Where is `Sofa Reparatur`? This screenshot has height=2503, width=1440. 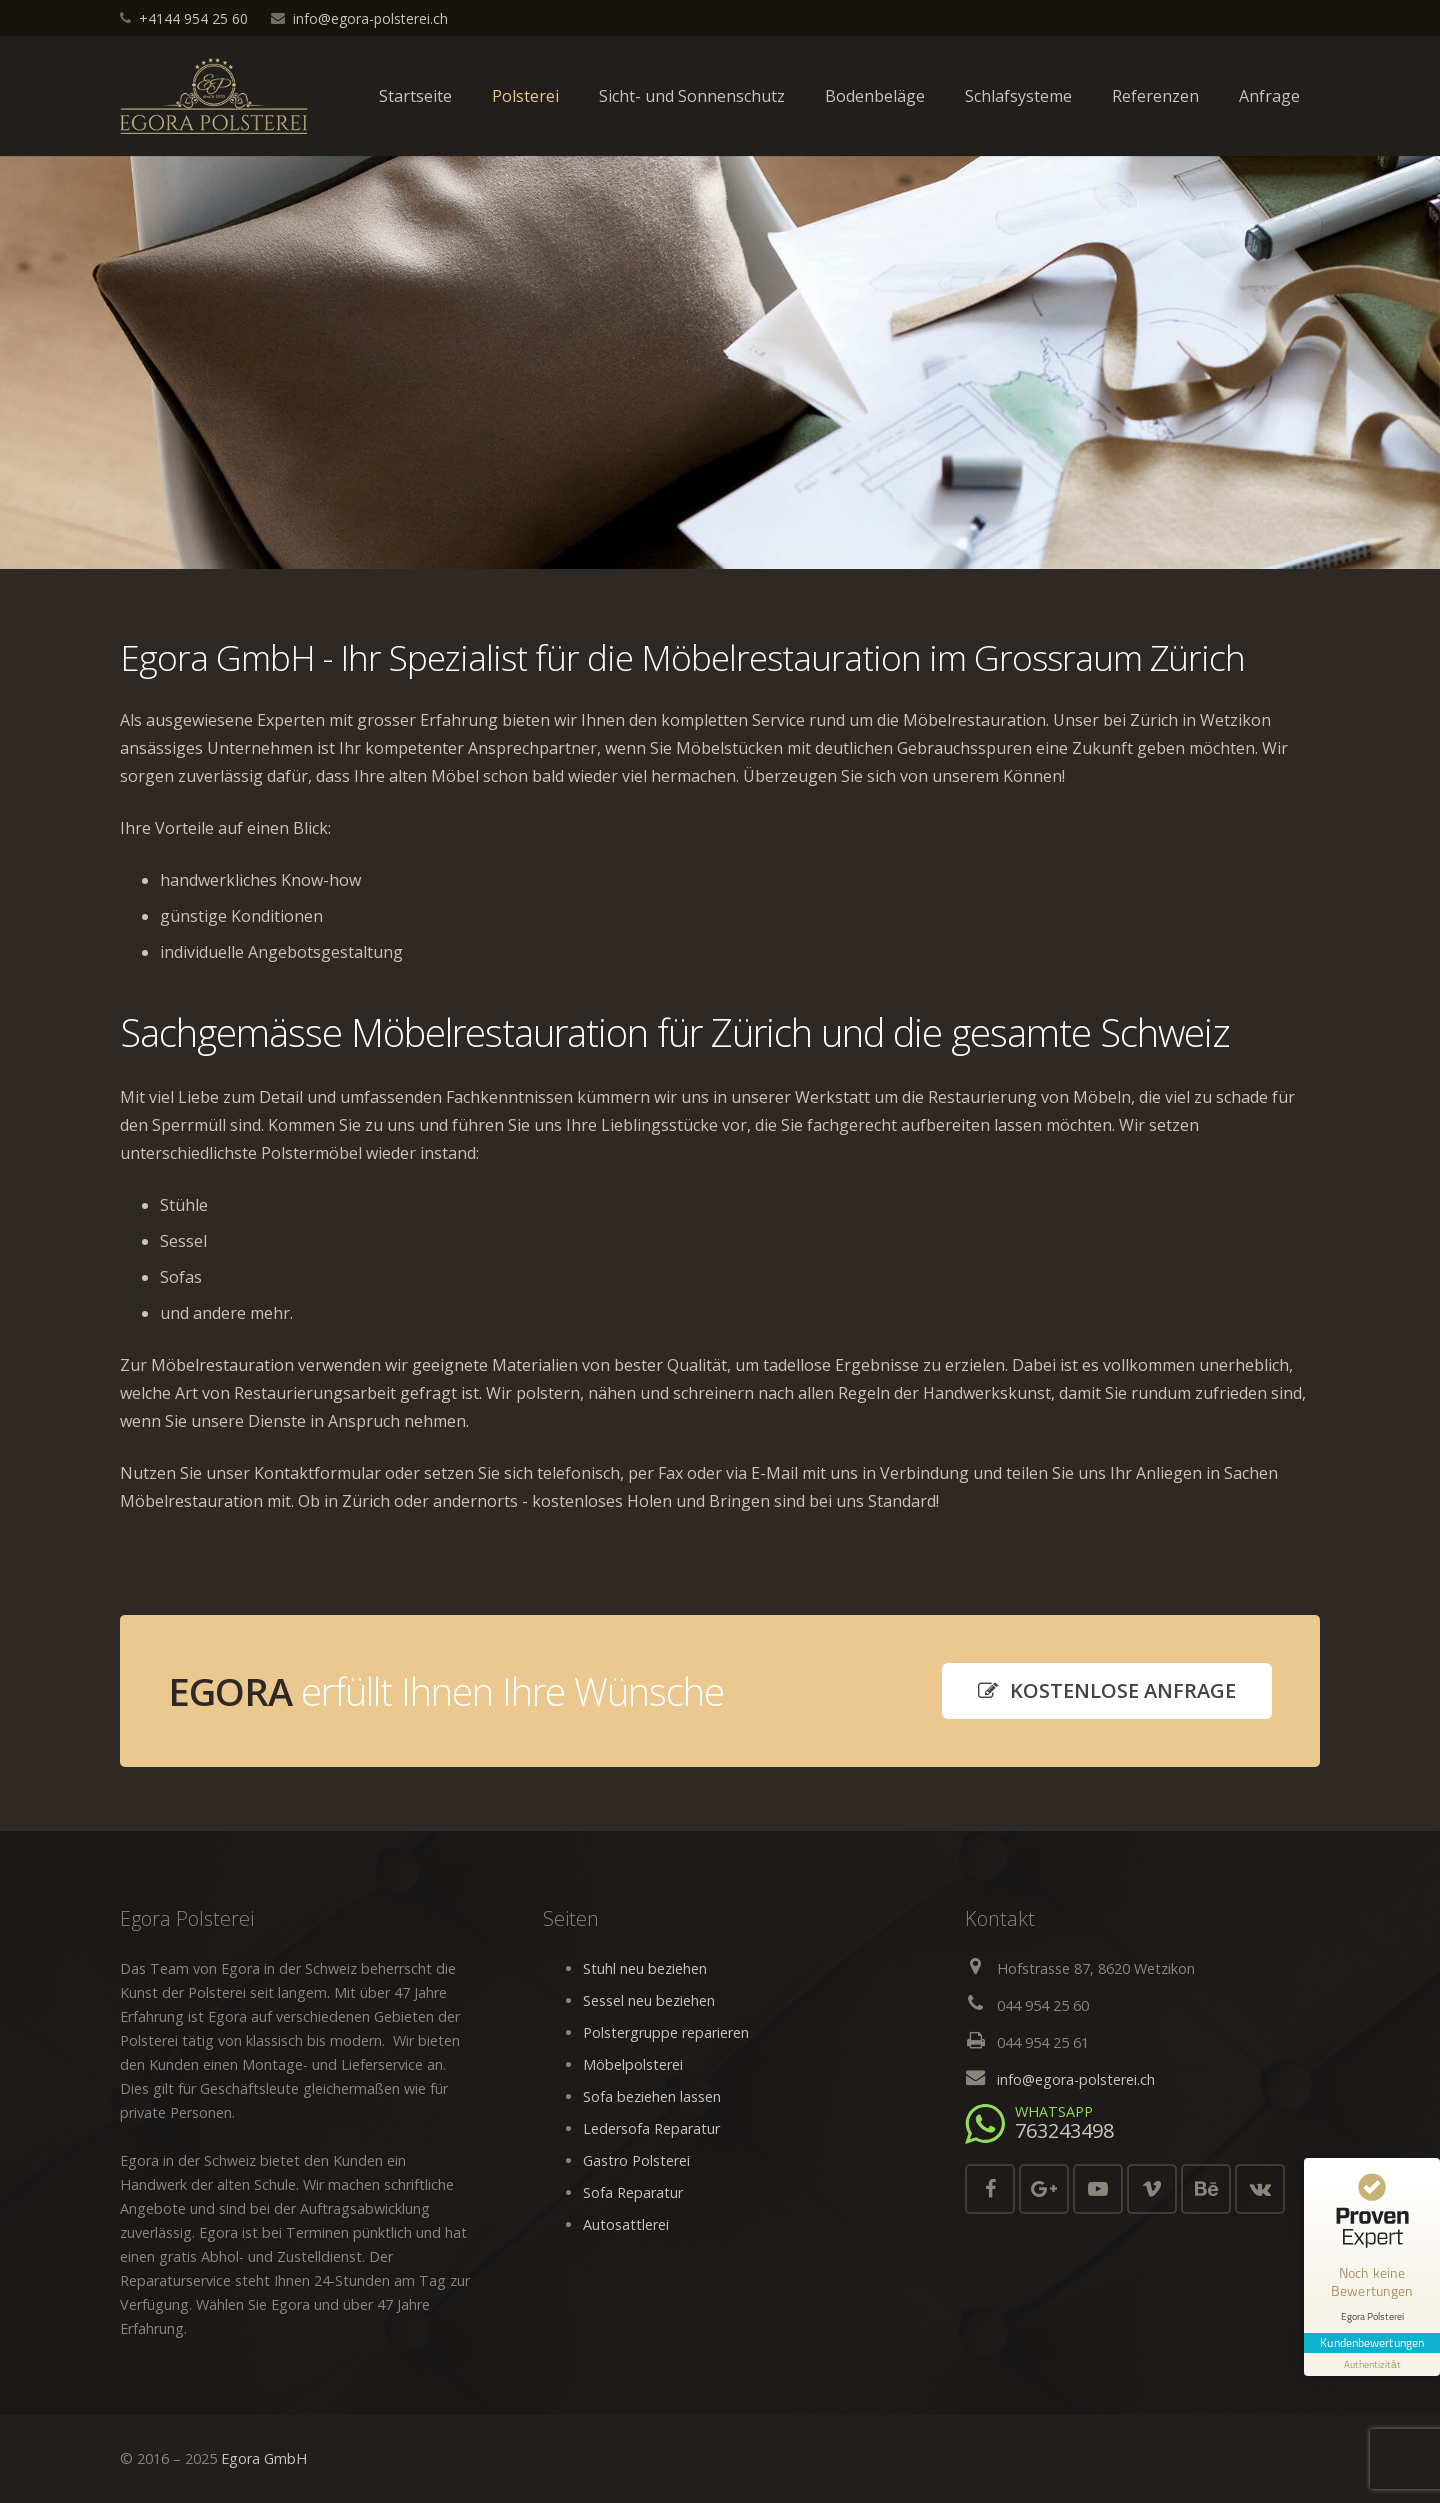 Sofa Reparatur is located at coordinates (633, 2192).